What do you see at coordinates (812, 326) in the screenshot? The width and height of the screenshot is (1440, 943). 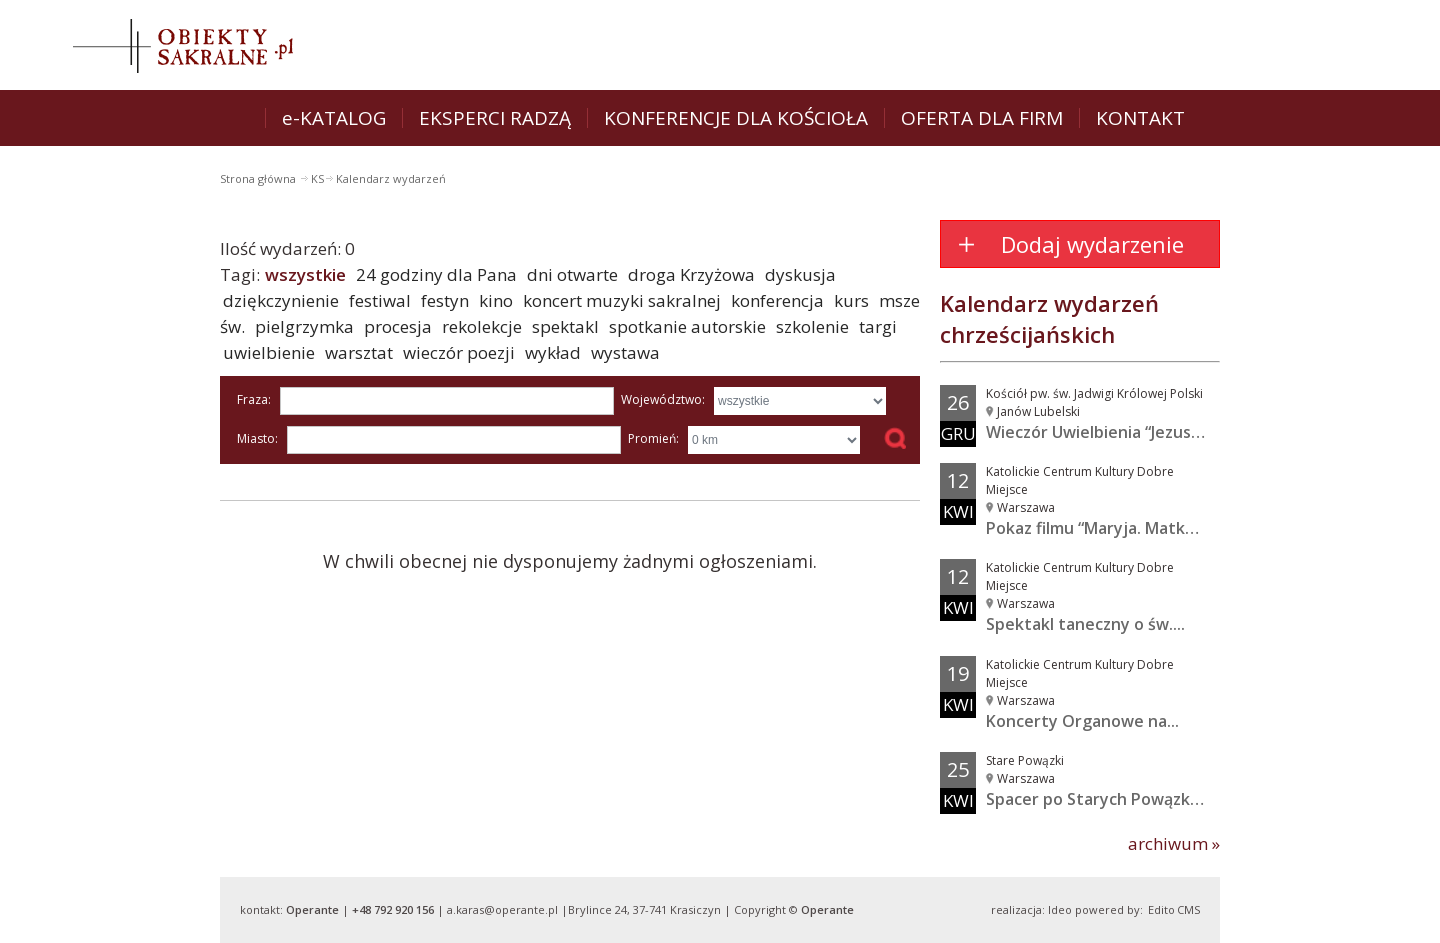 I see `szkolenie` at bounding box center [812, 326].